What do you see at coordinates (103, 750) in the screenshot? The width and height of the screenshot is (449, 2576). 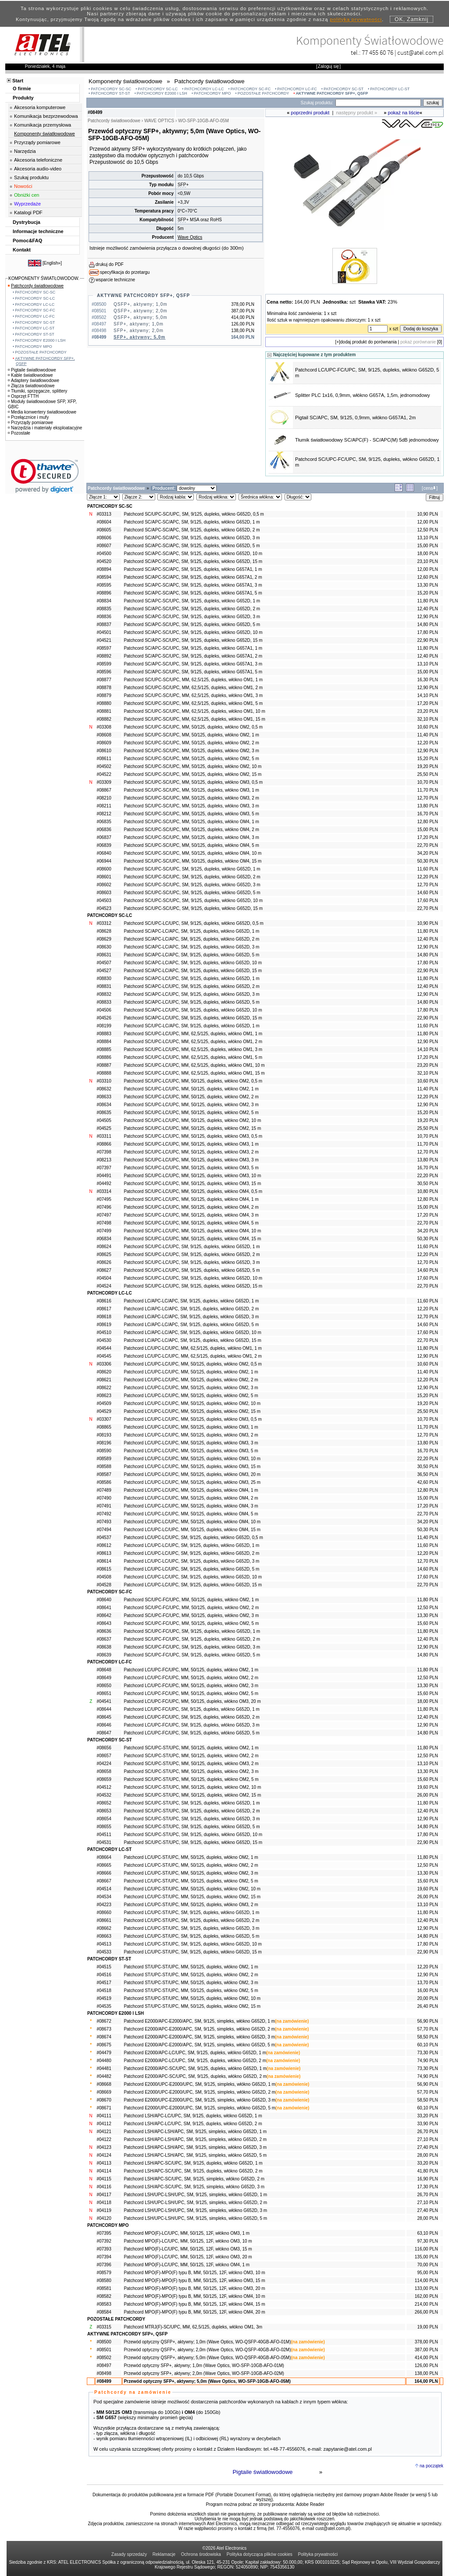 I see `#08610` at bounding box center [103, 750].